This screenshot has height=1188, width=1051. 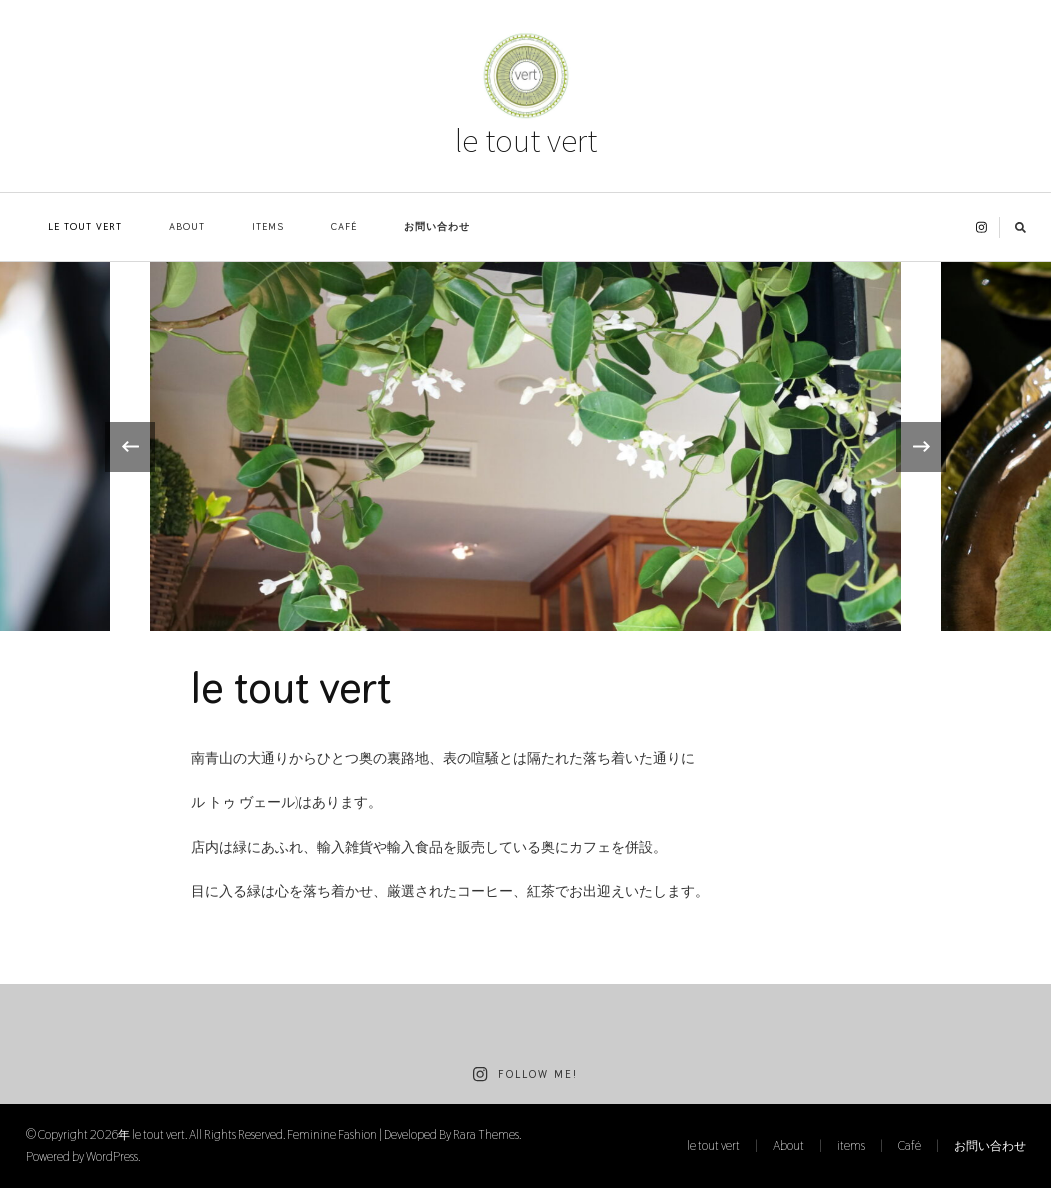 I want to click on About, so click(x=187, y=226).